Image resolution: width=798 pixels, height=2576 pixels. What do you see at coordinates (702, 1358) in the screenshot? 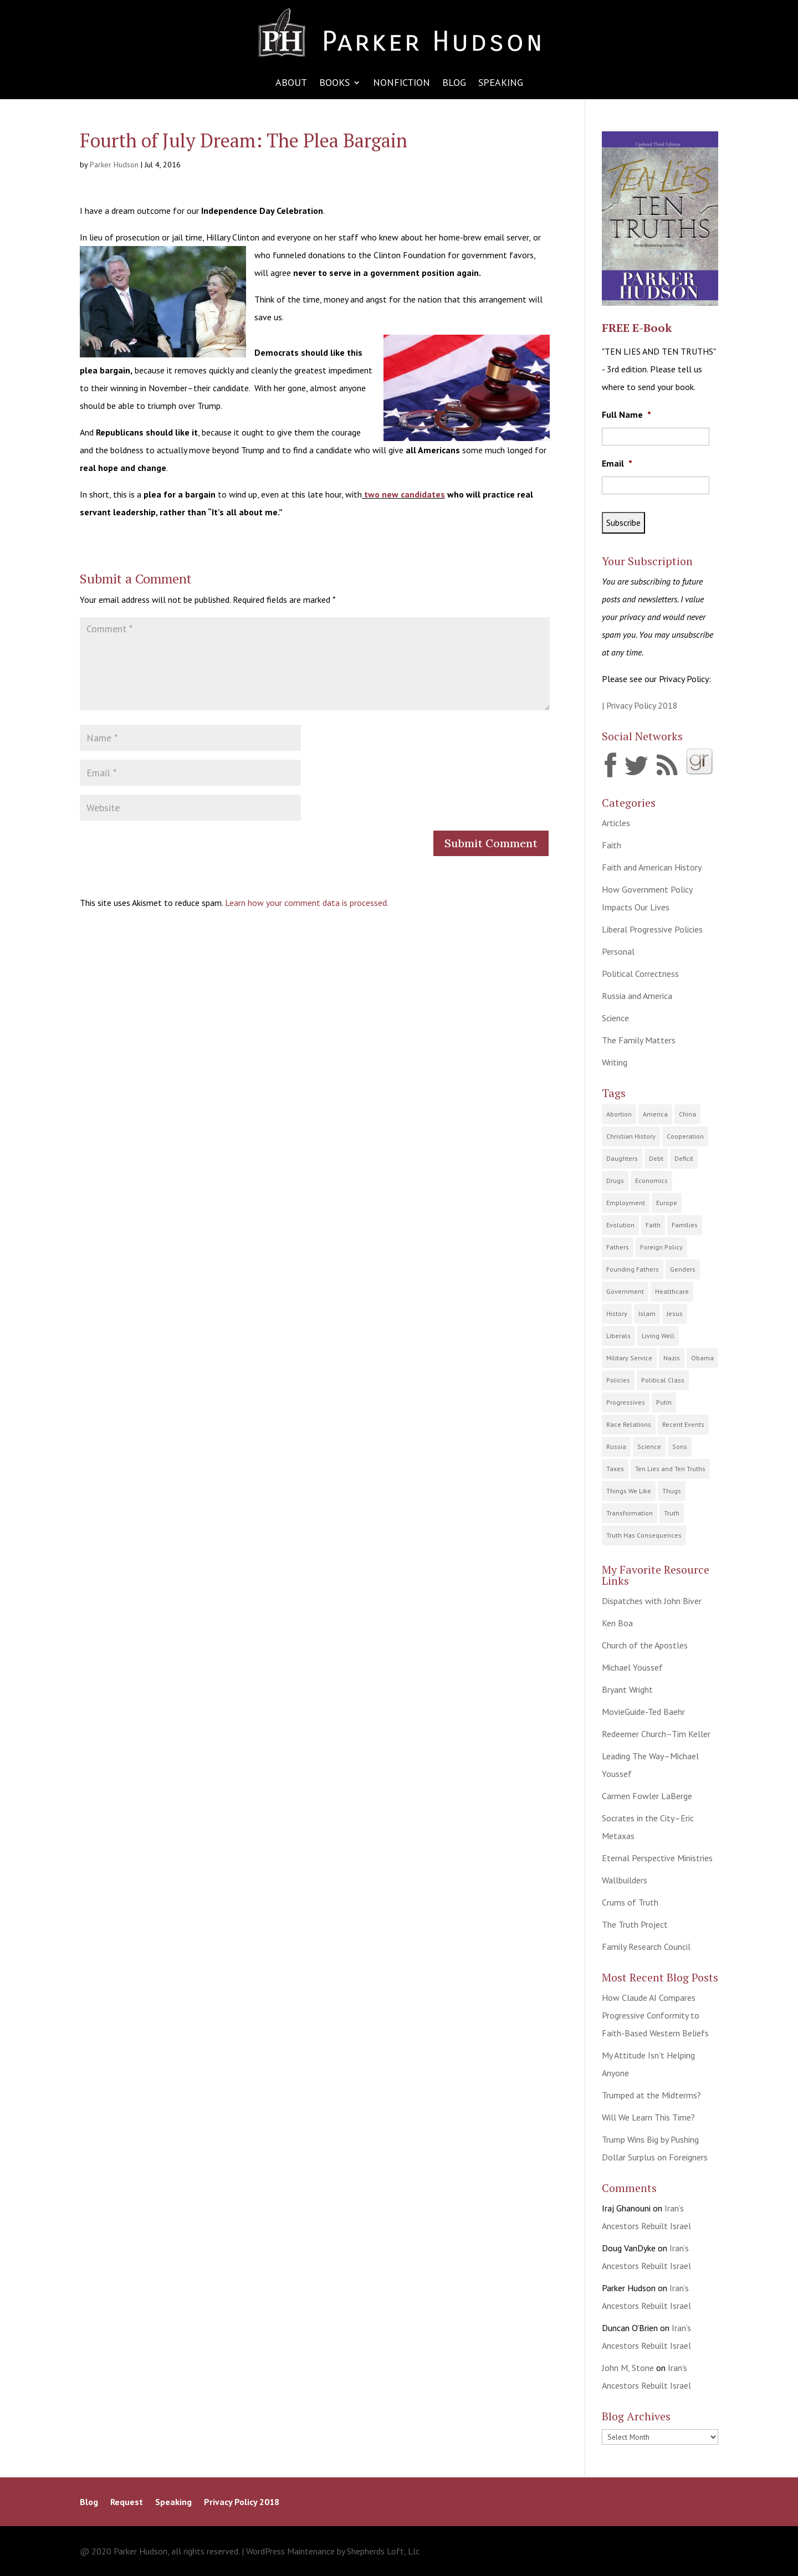
I see `Obama [Obama (21 items)]` at bounding box center [702, 1358].